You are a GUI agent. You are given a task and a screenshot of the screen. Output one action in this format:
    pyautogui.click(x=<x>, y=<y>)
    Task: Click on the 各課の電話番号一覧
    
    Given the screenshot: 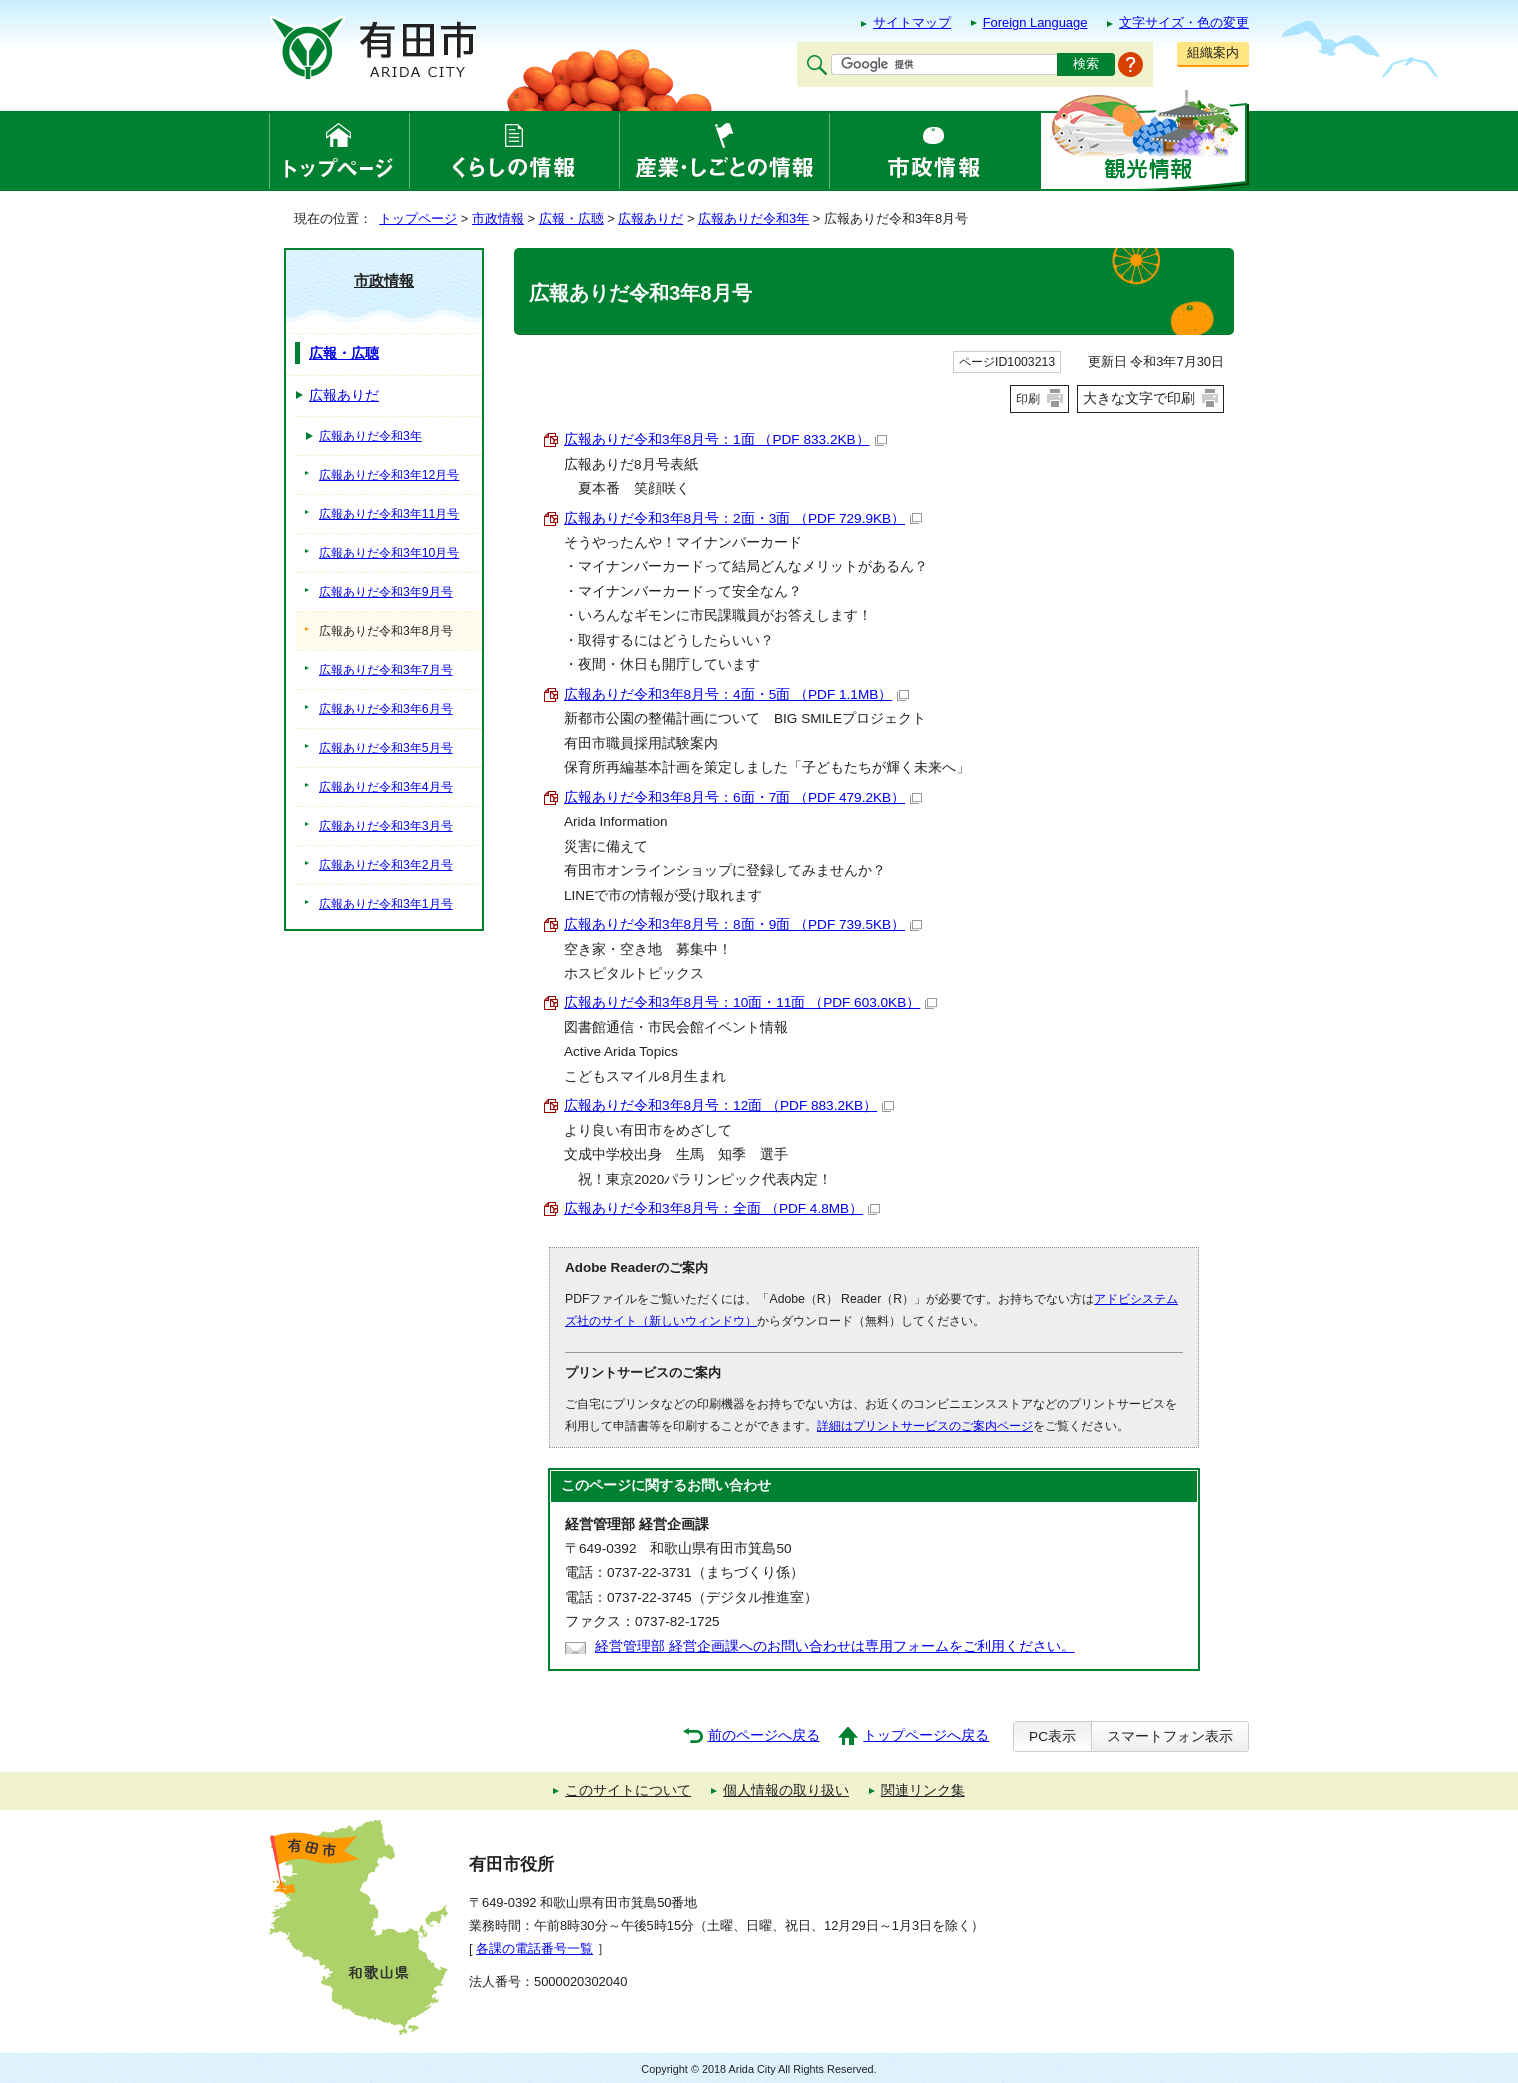 What is the action you would take?
    pyautogui.click(x=534, y=1948)
    